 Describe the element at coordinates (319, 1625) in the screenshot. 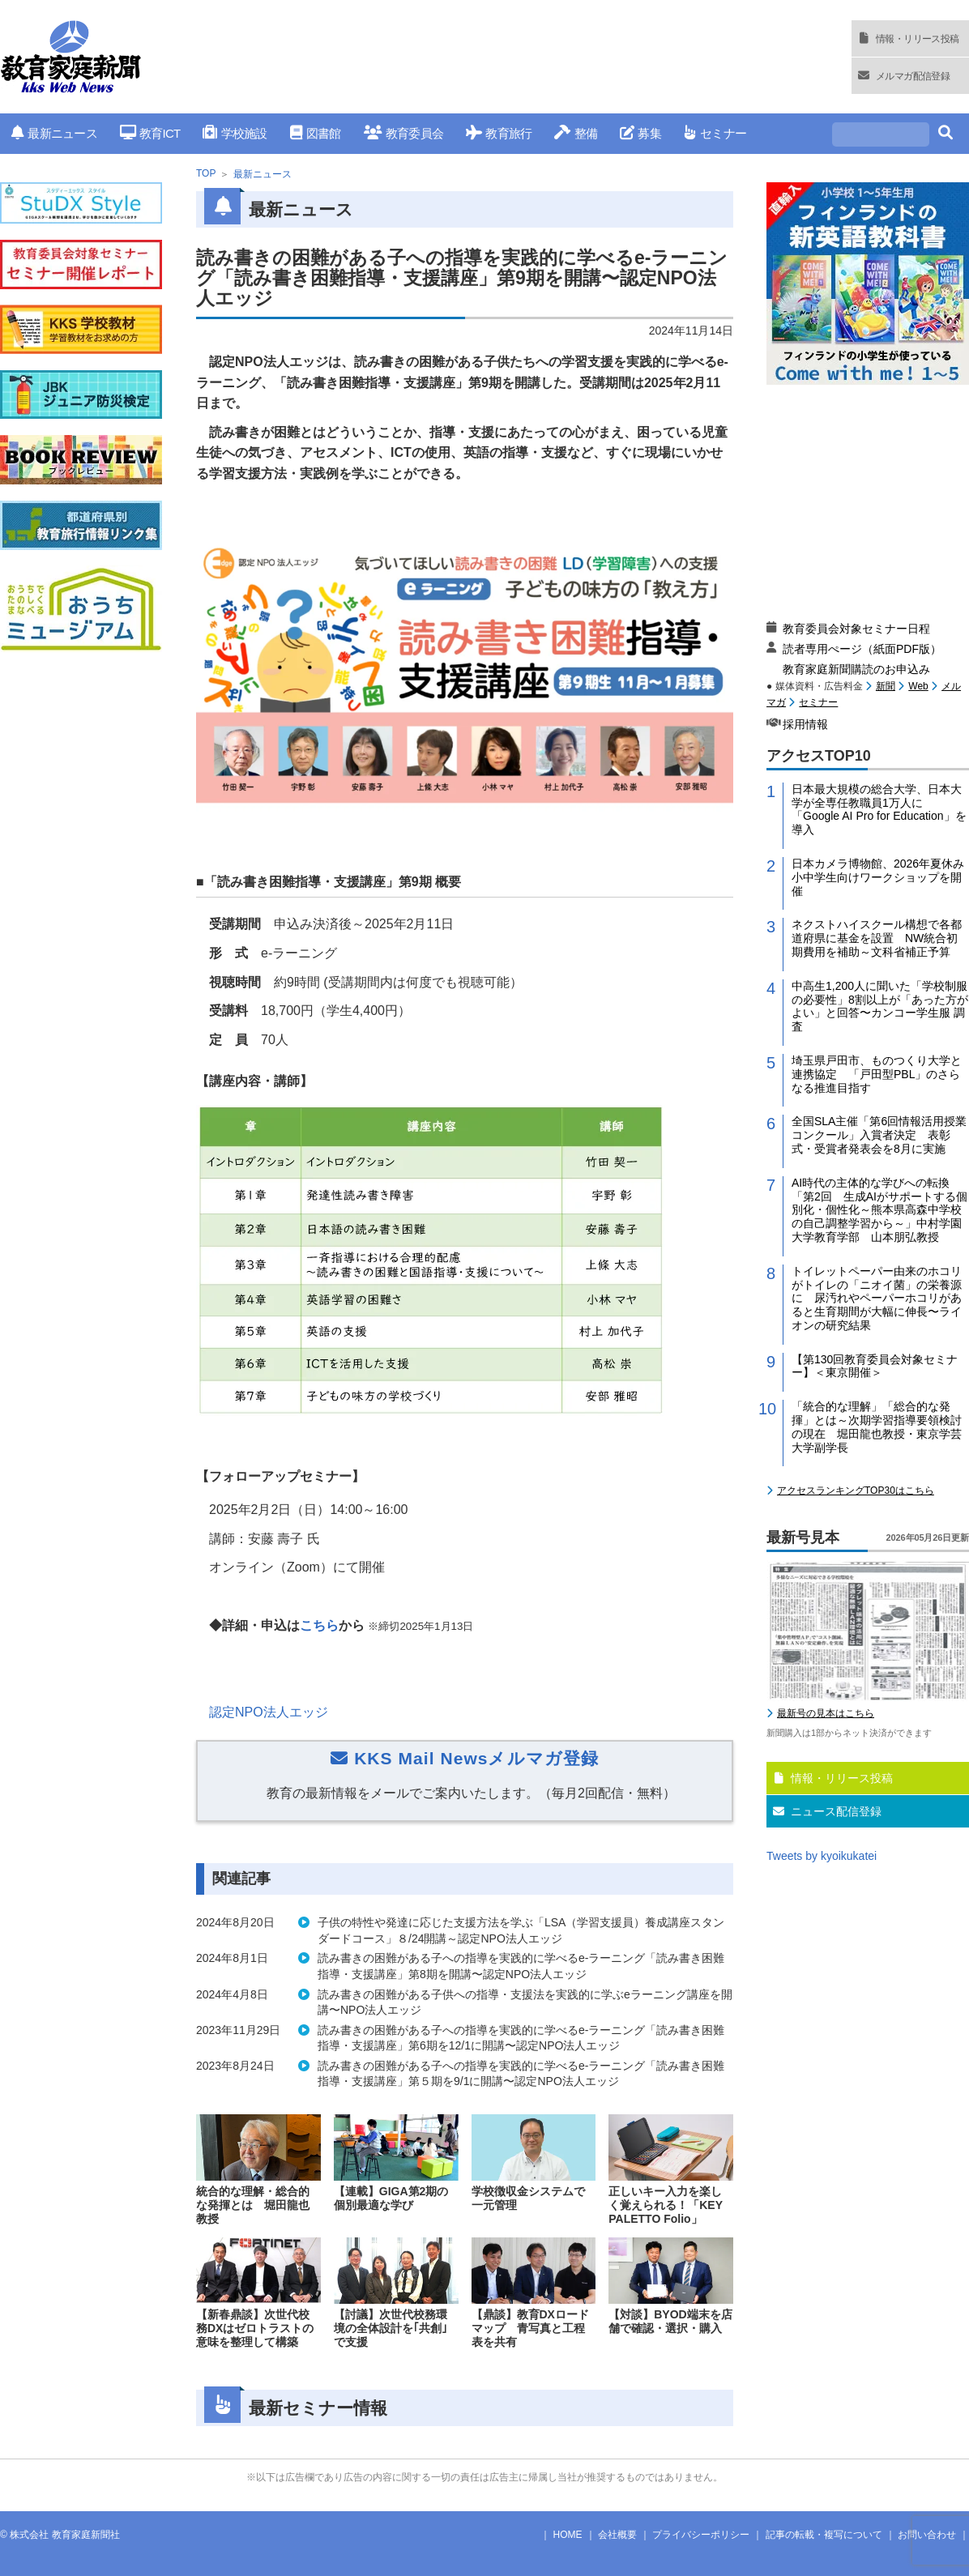

I see `こちら` at that location.